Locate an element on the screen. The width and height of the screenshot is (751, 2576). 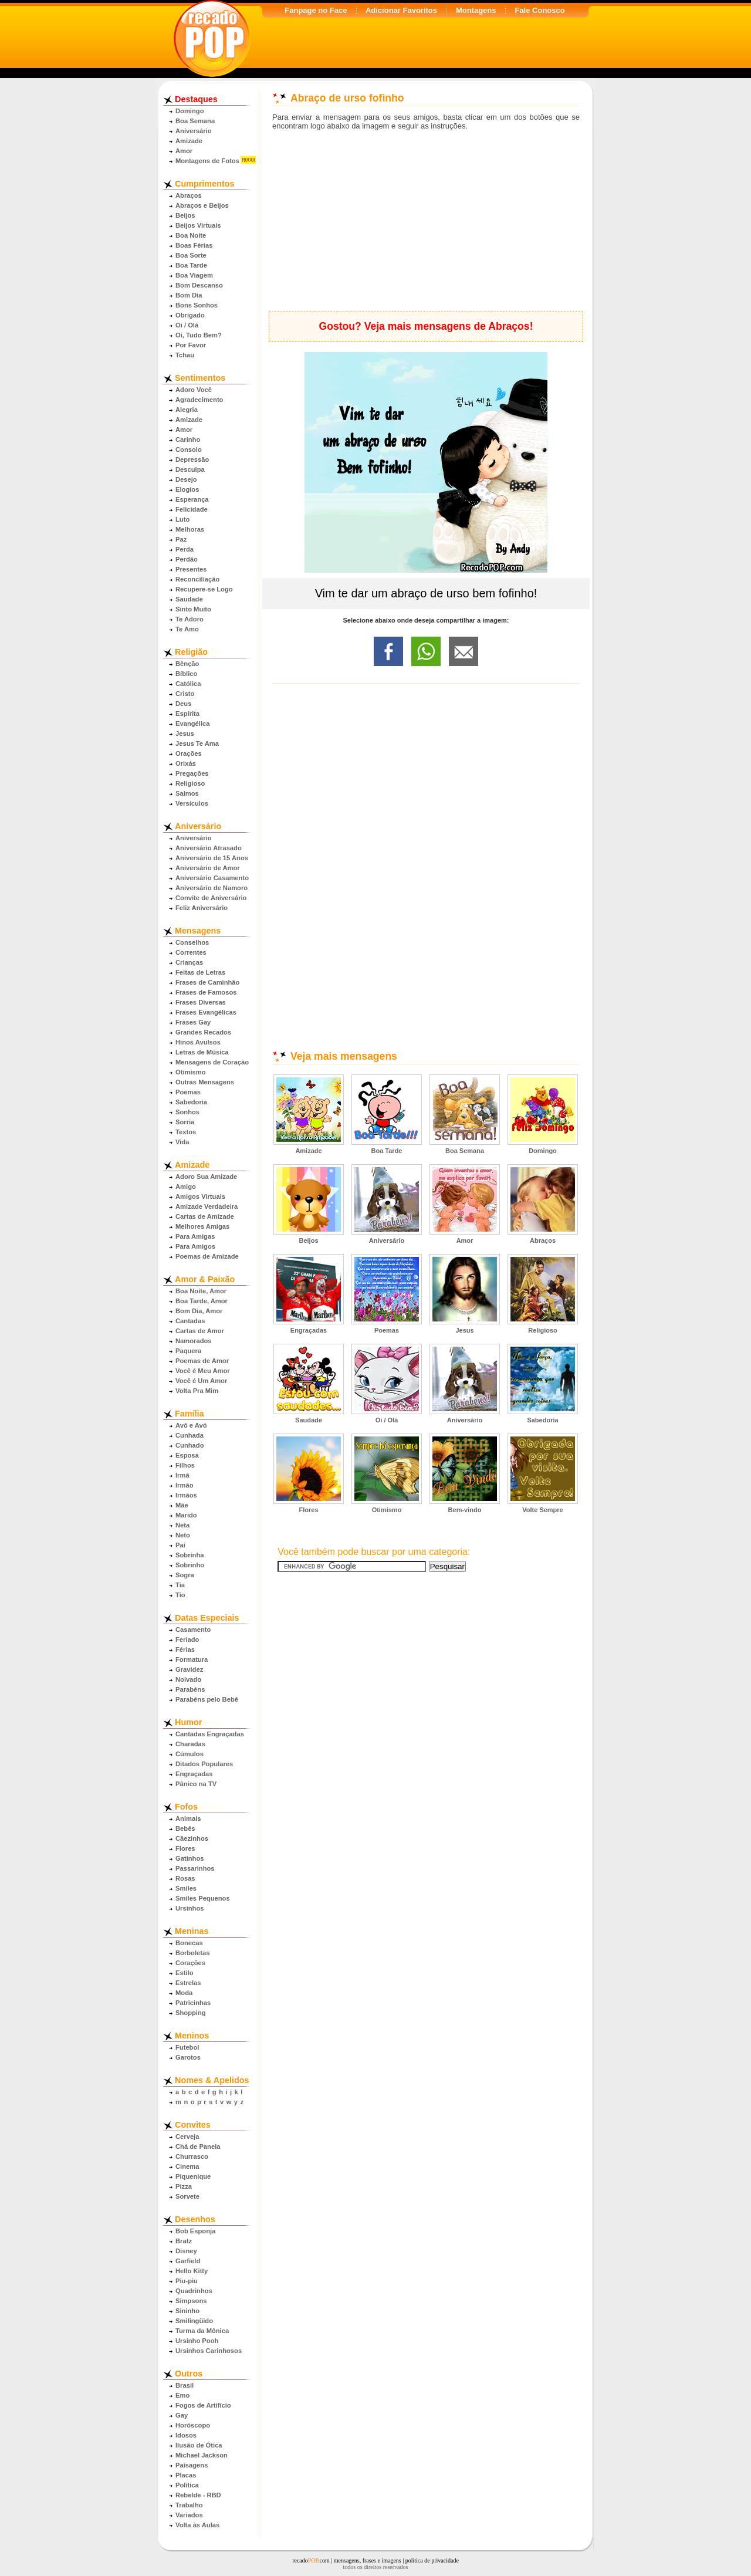
Sorria is located at coordinates (184, 1121).